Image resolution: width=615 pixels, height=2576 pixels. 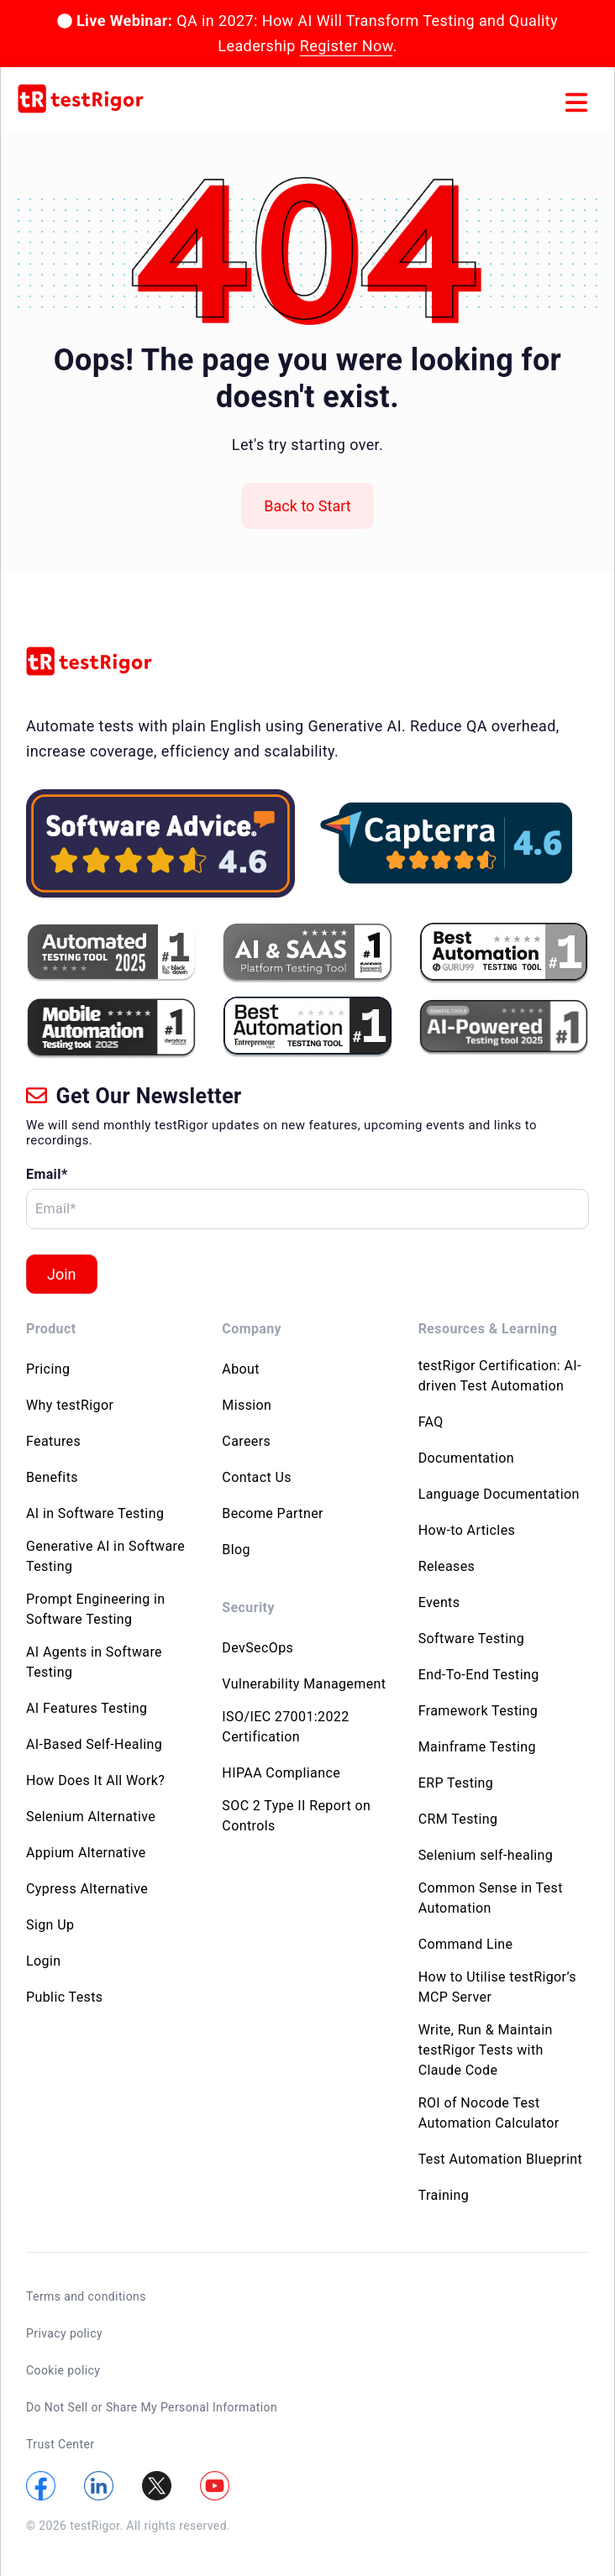 I want to click on Careers, so click(x=246, y=1441).